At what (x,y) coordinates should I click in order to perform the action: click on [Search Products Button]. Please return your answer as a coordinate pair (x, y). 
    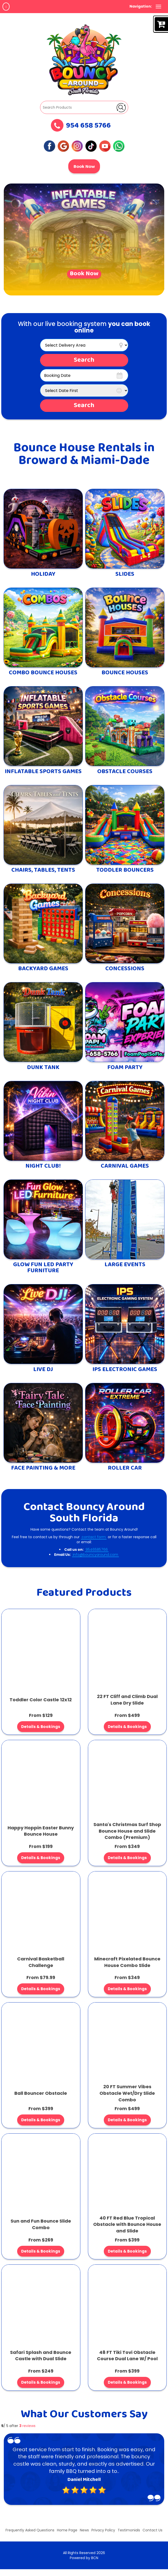
    Looking at the image, I should click on (121, 107).